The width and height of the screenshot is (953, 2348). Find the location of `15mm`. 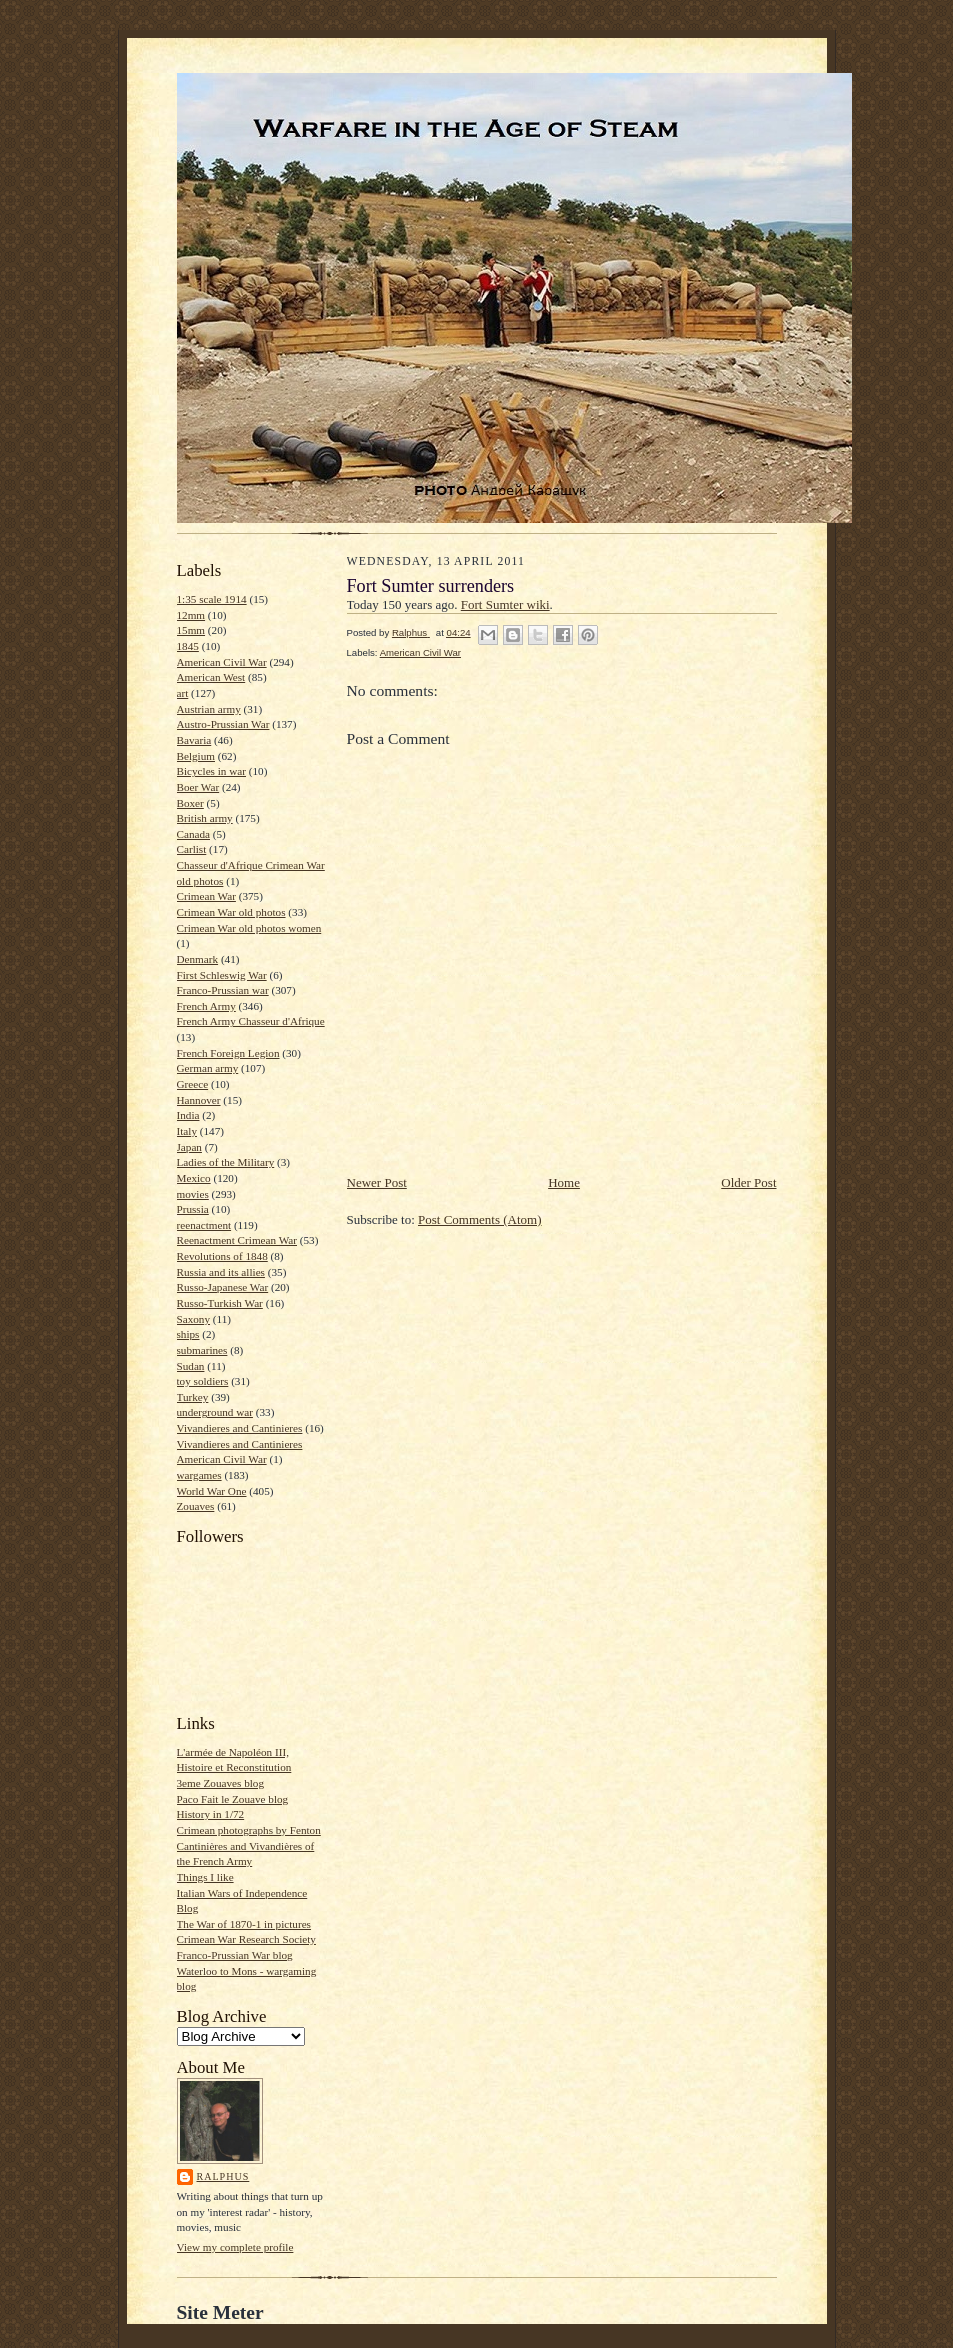

15mm is located at coordinates (191, 630).